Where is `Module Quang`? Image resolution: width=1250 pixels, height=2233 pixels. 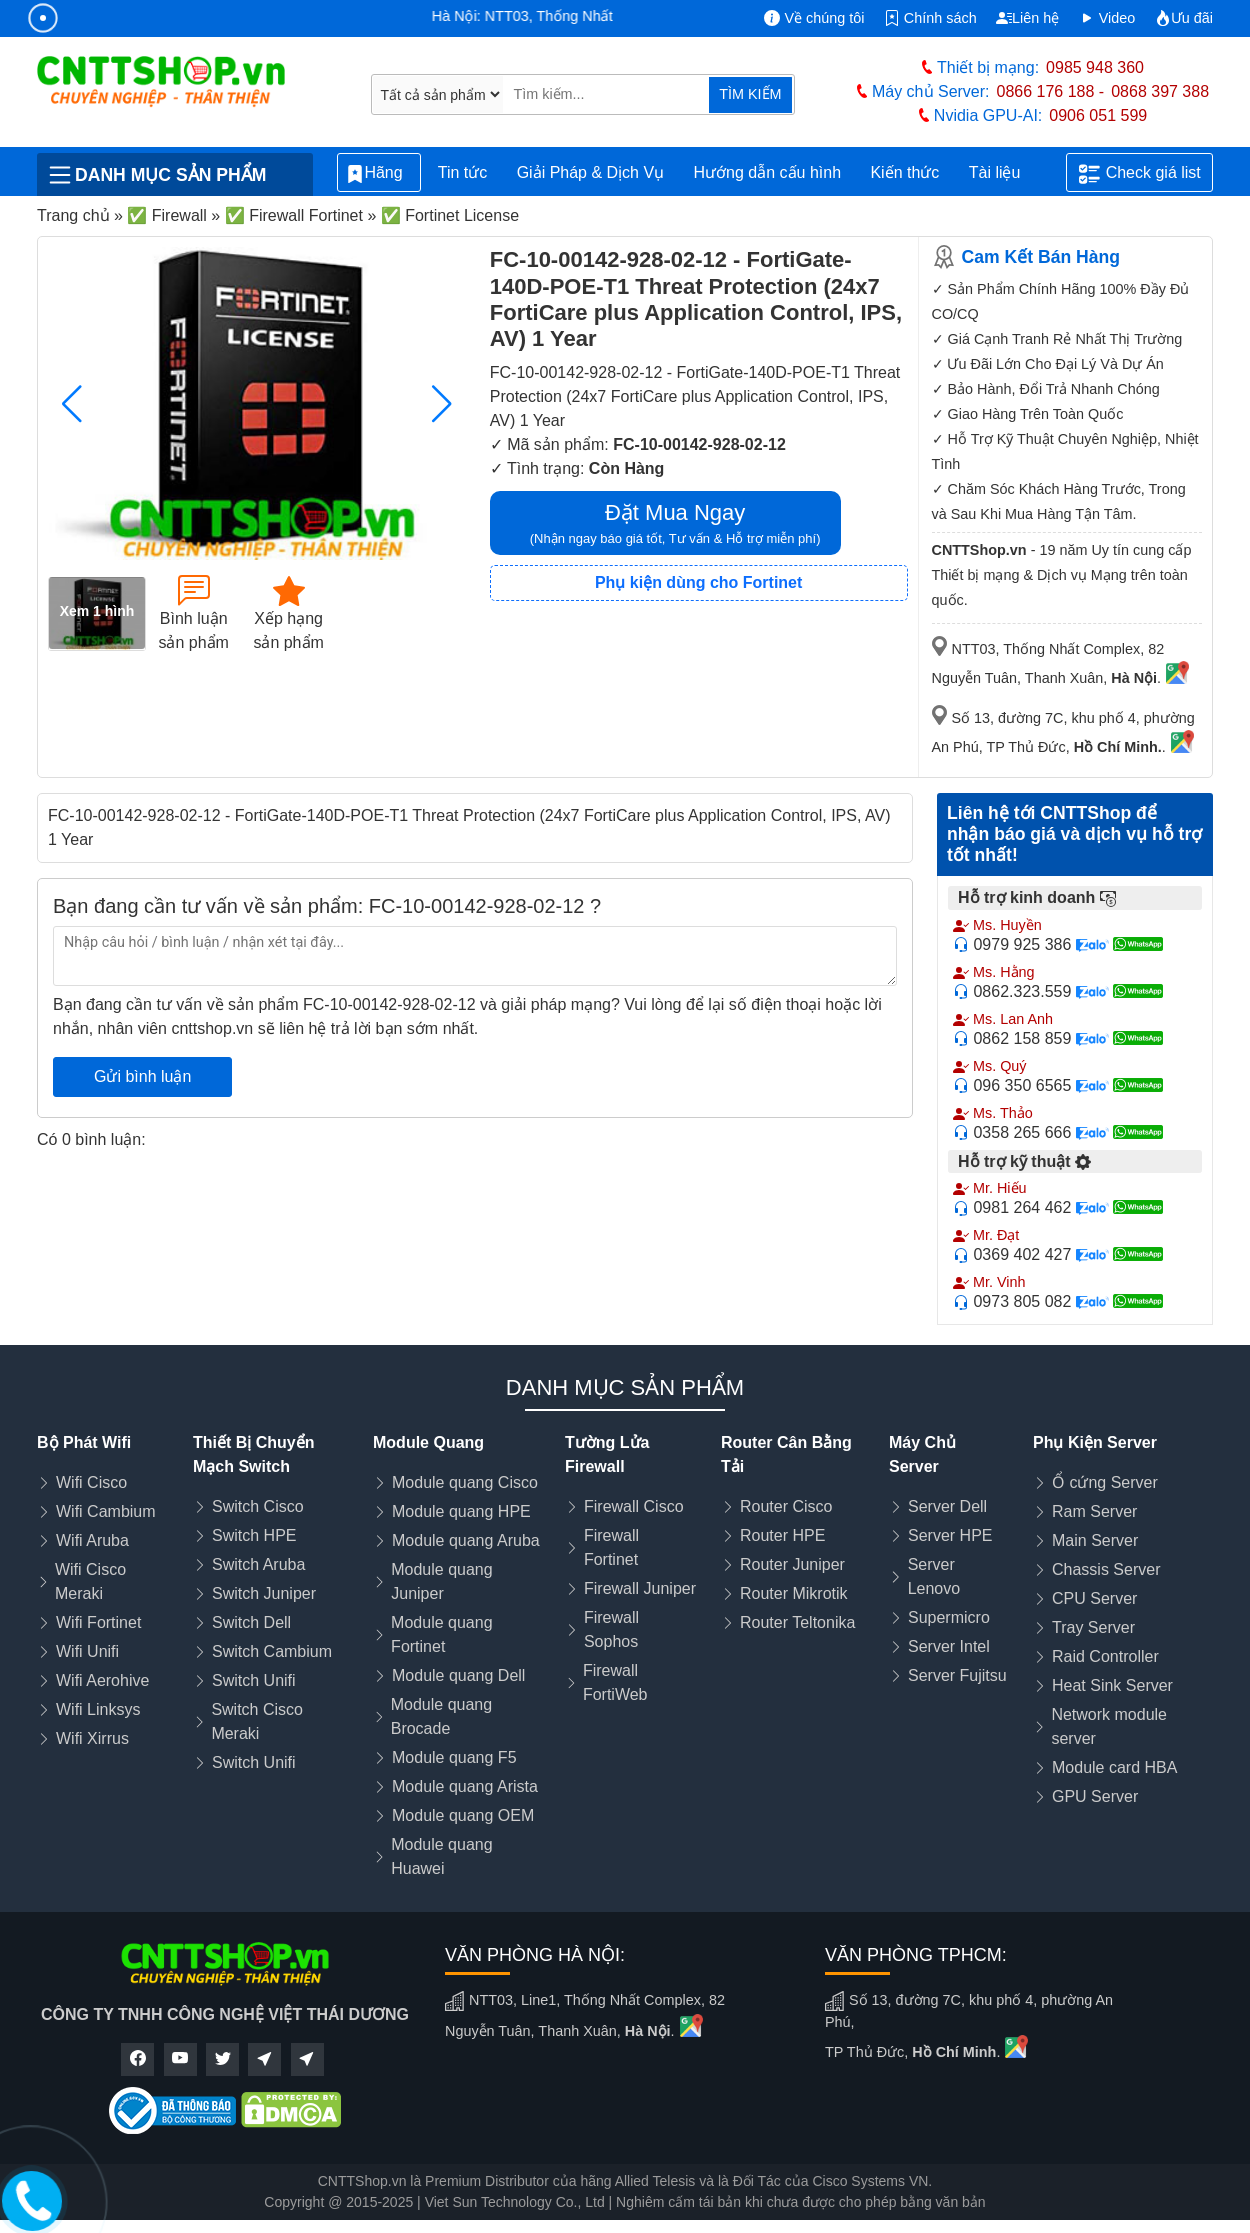 Module Quang is located at coordinates (428, 1442).